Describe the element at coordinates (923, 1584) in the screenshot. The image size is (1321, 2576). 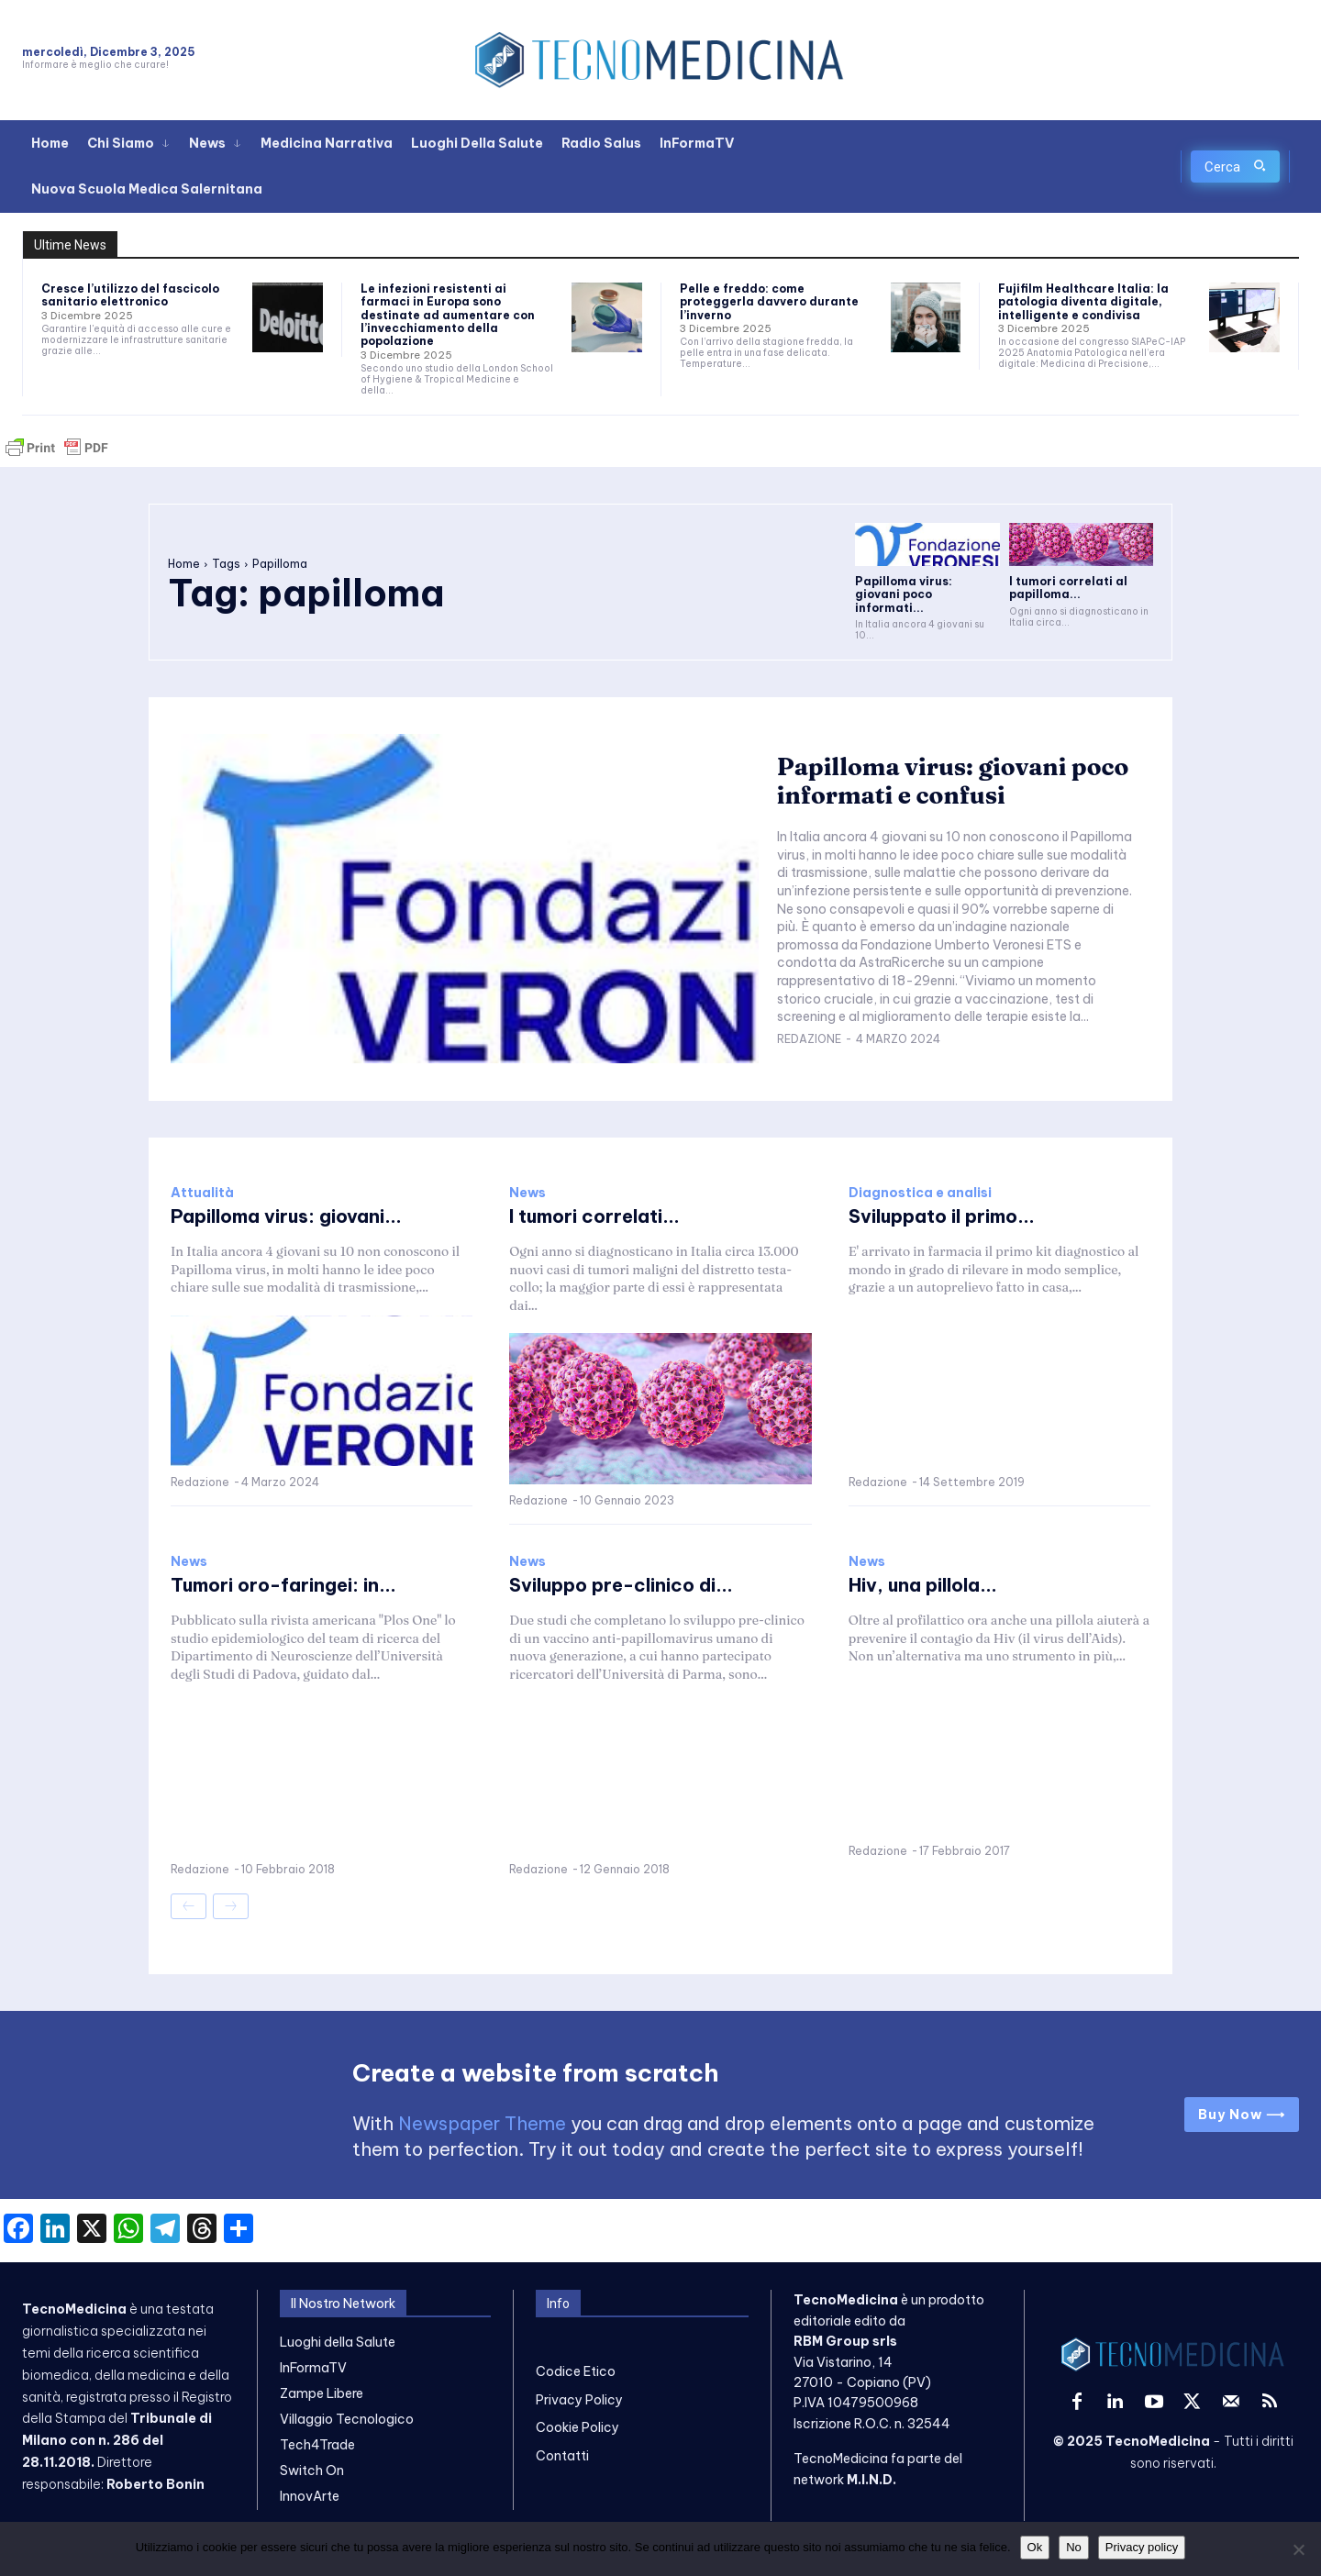
I see `Hiv, una pillola...` at that location.